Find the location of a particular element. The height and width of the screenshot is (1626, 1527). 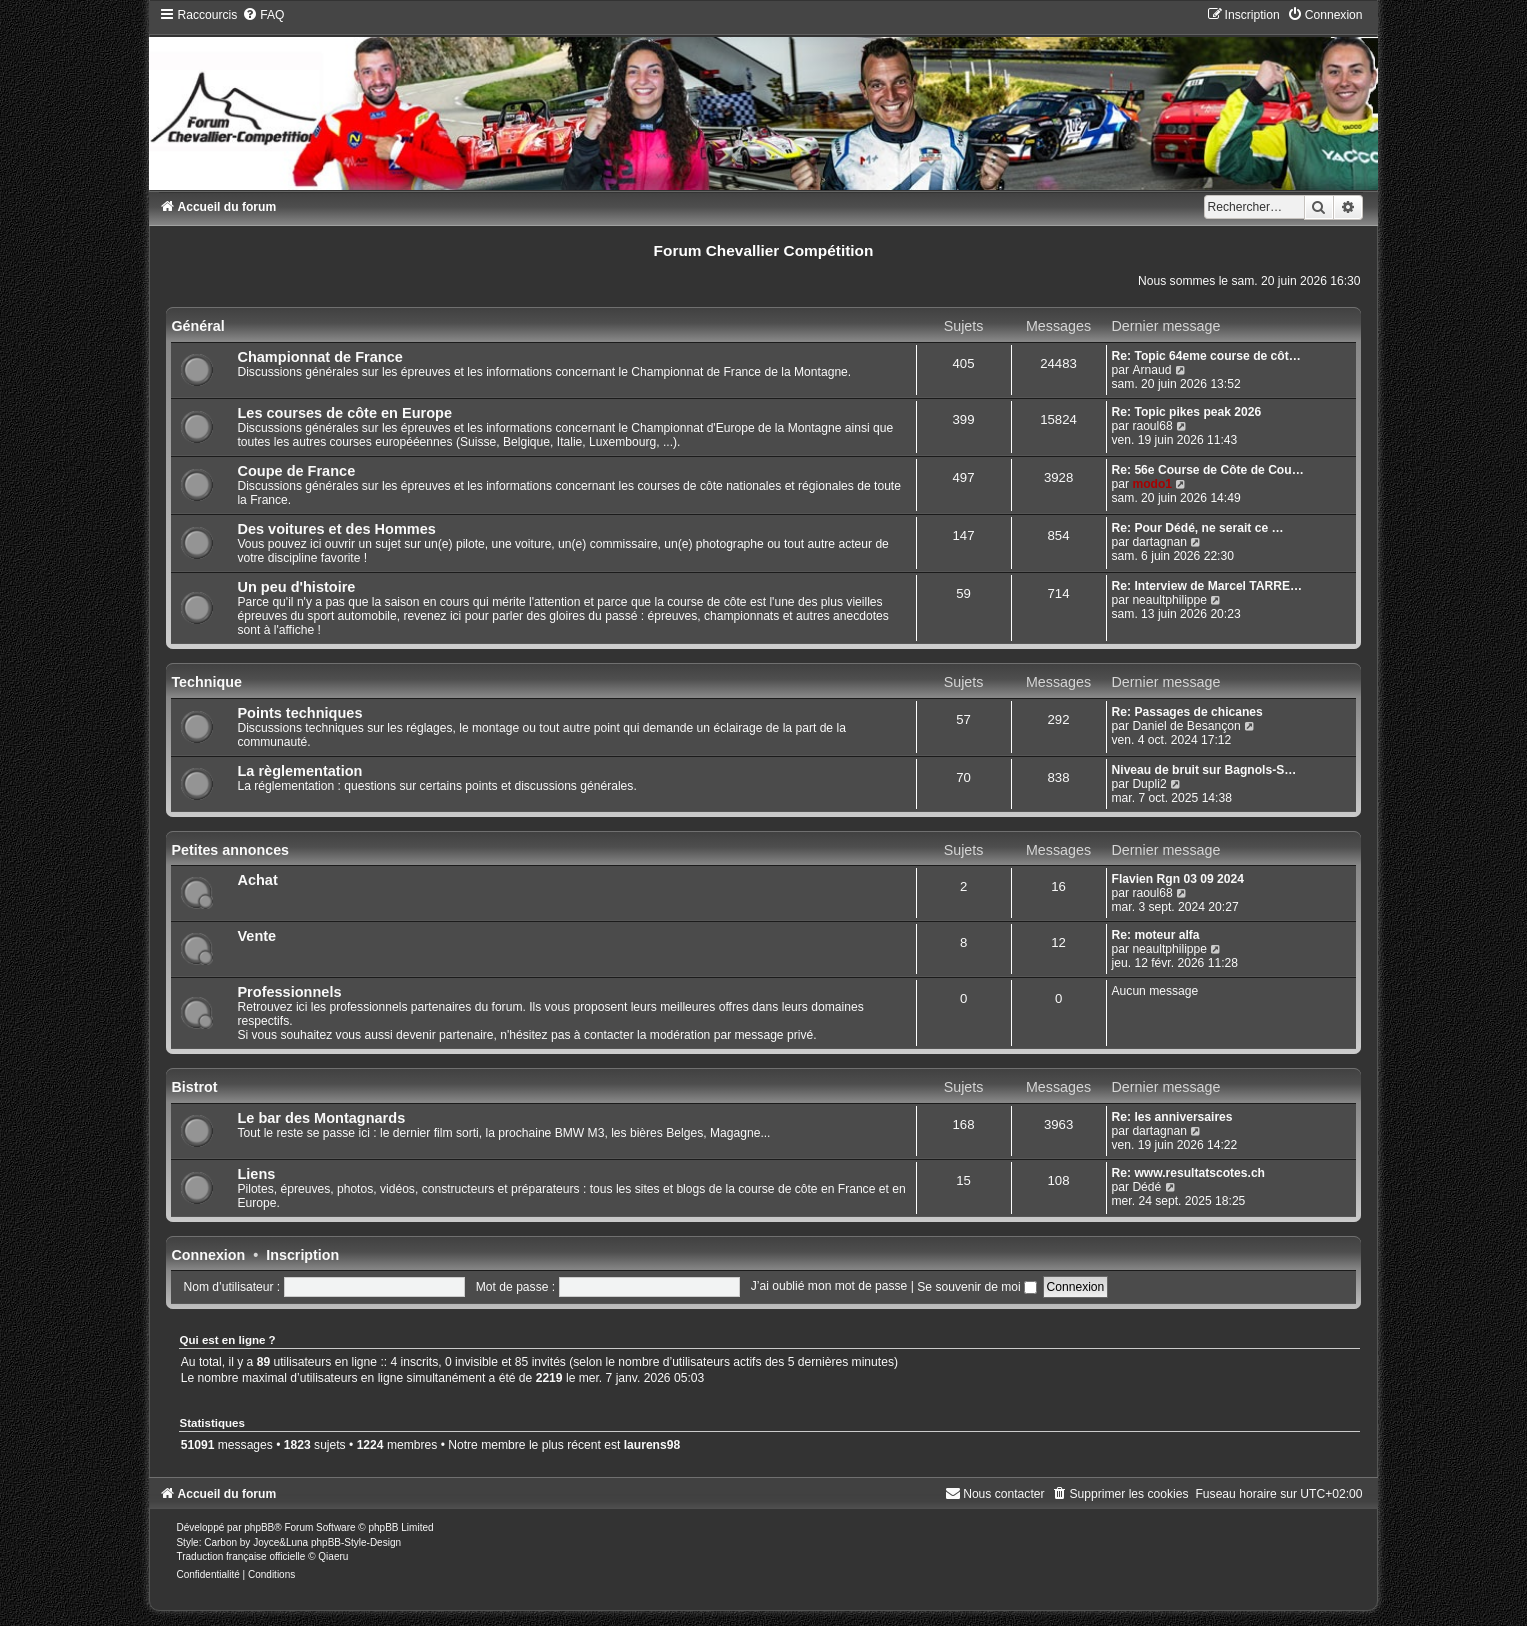

Points techniques is located at coordinates (299, 713).